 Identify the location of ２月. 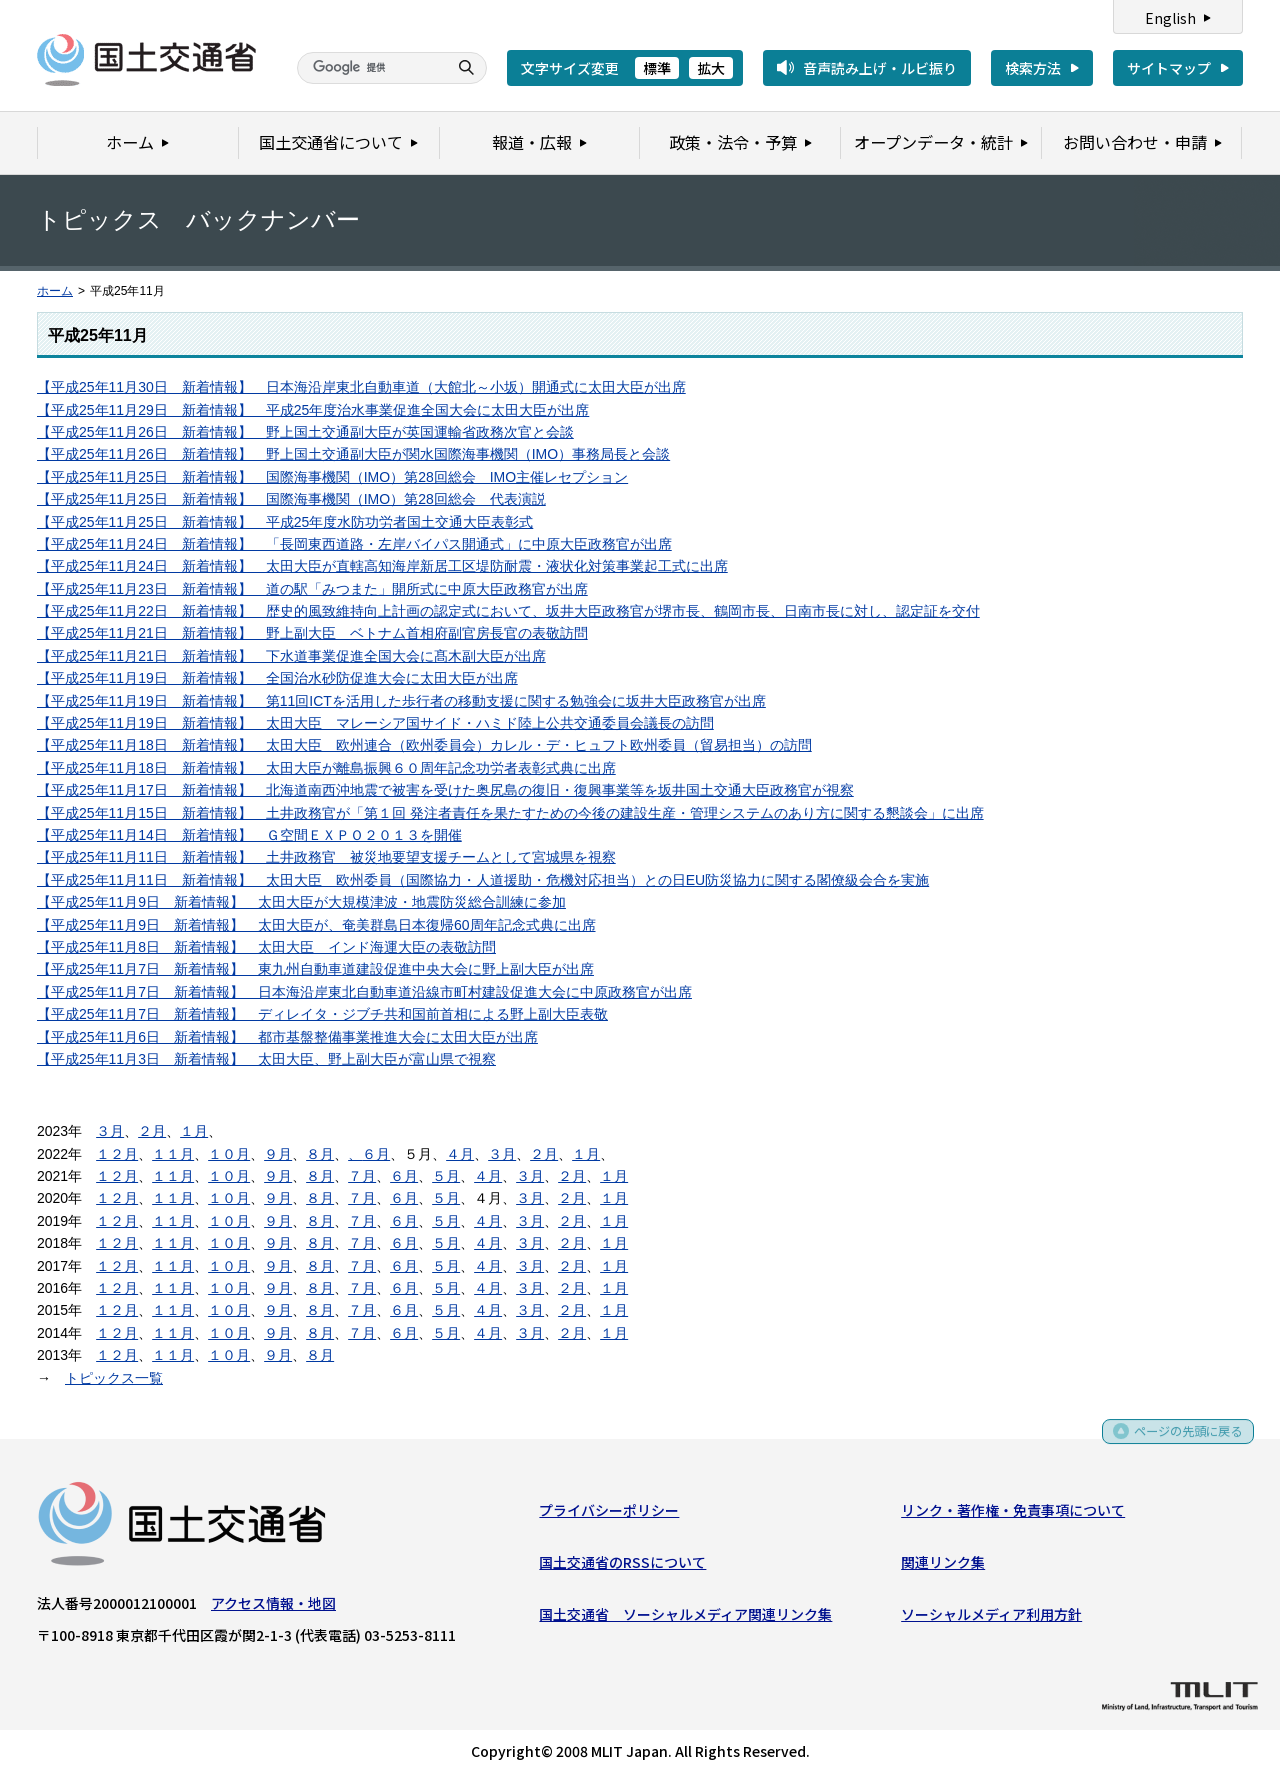
(152, 1131).